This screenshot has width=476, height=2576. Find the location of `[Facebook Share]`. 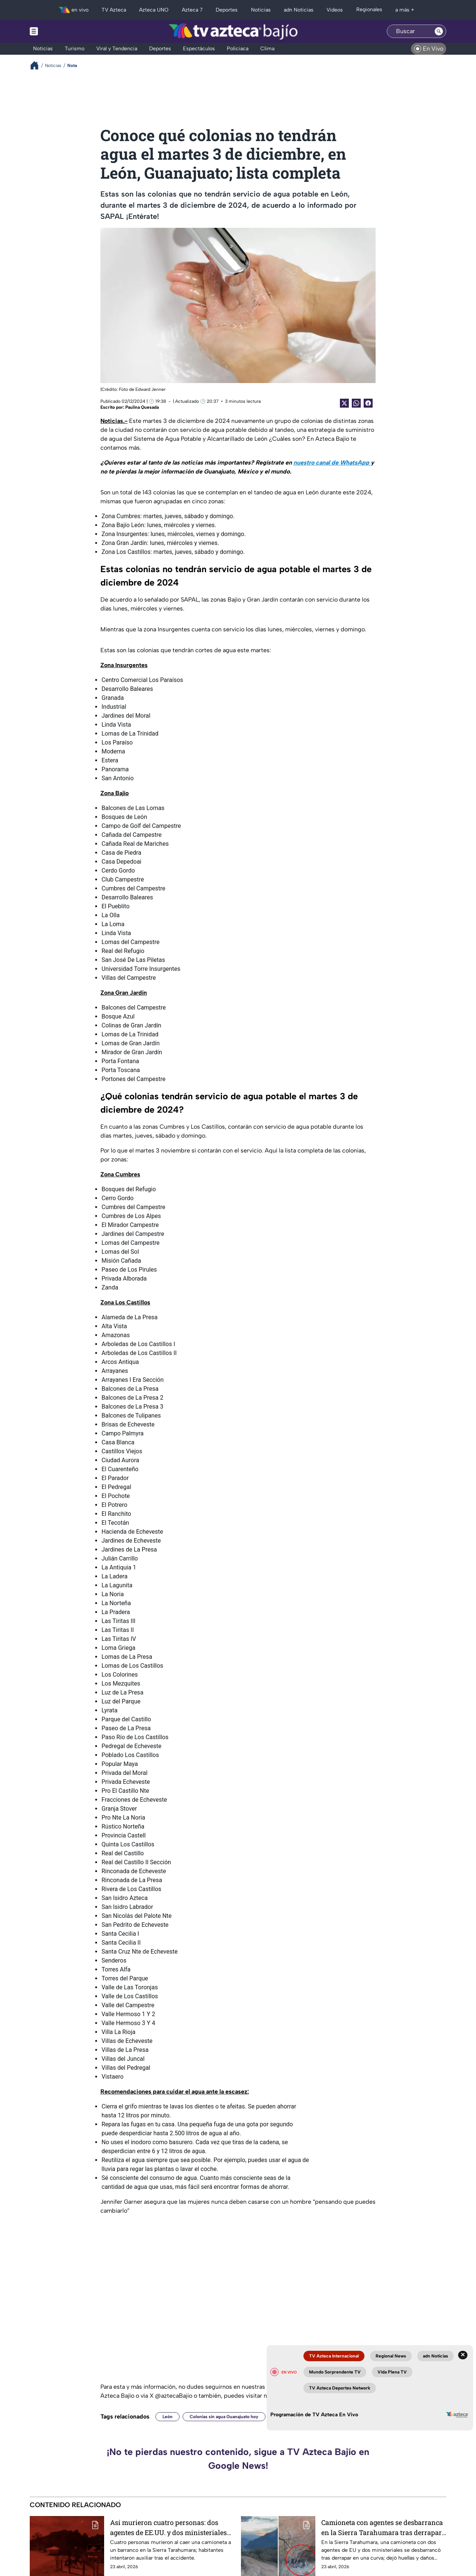

[Facebook Share] is located at coordinates (368, 403).